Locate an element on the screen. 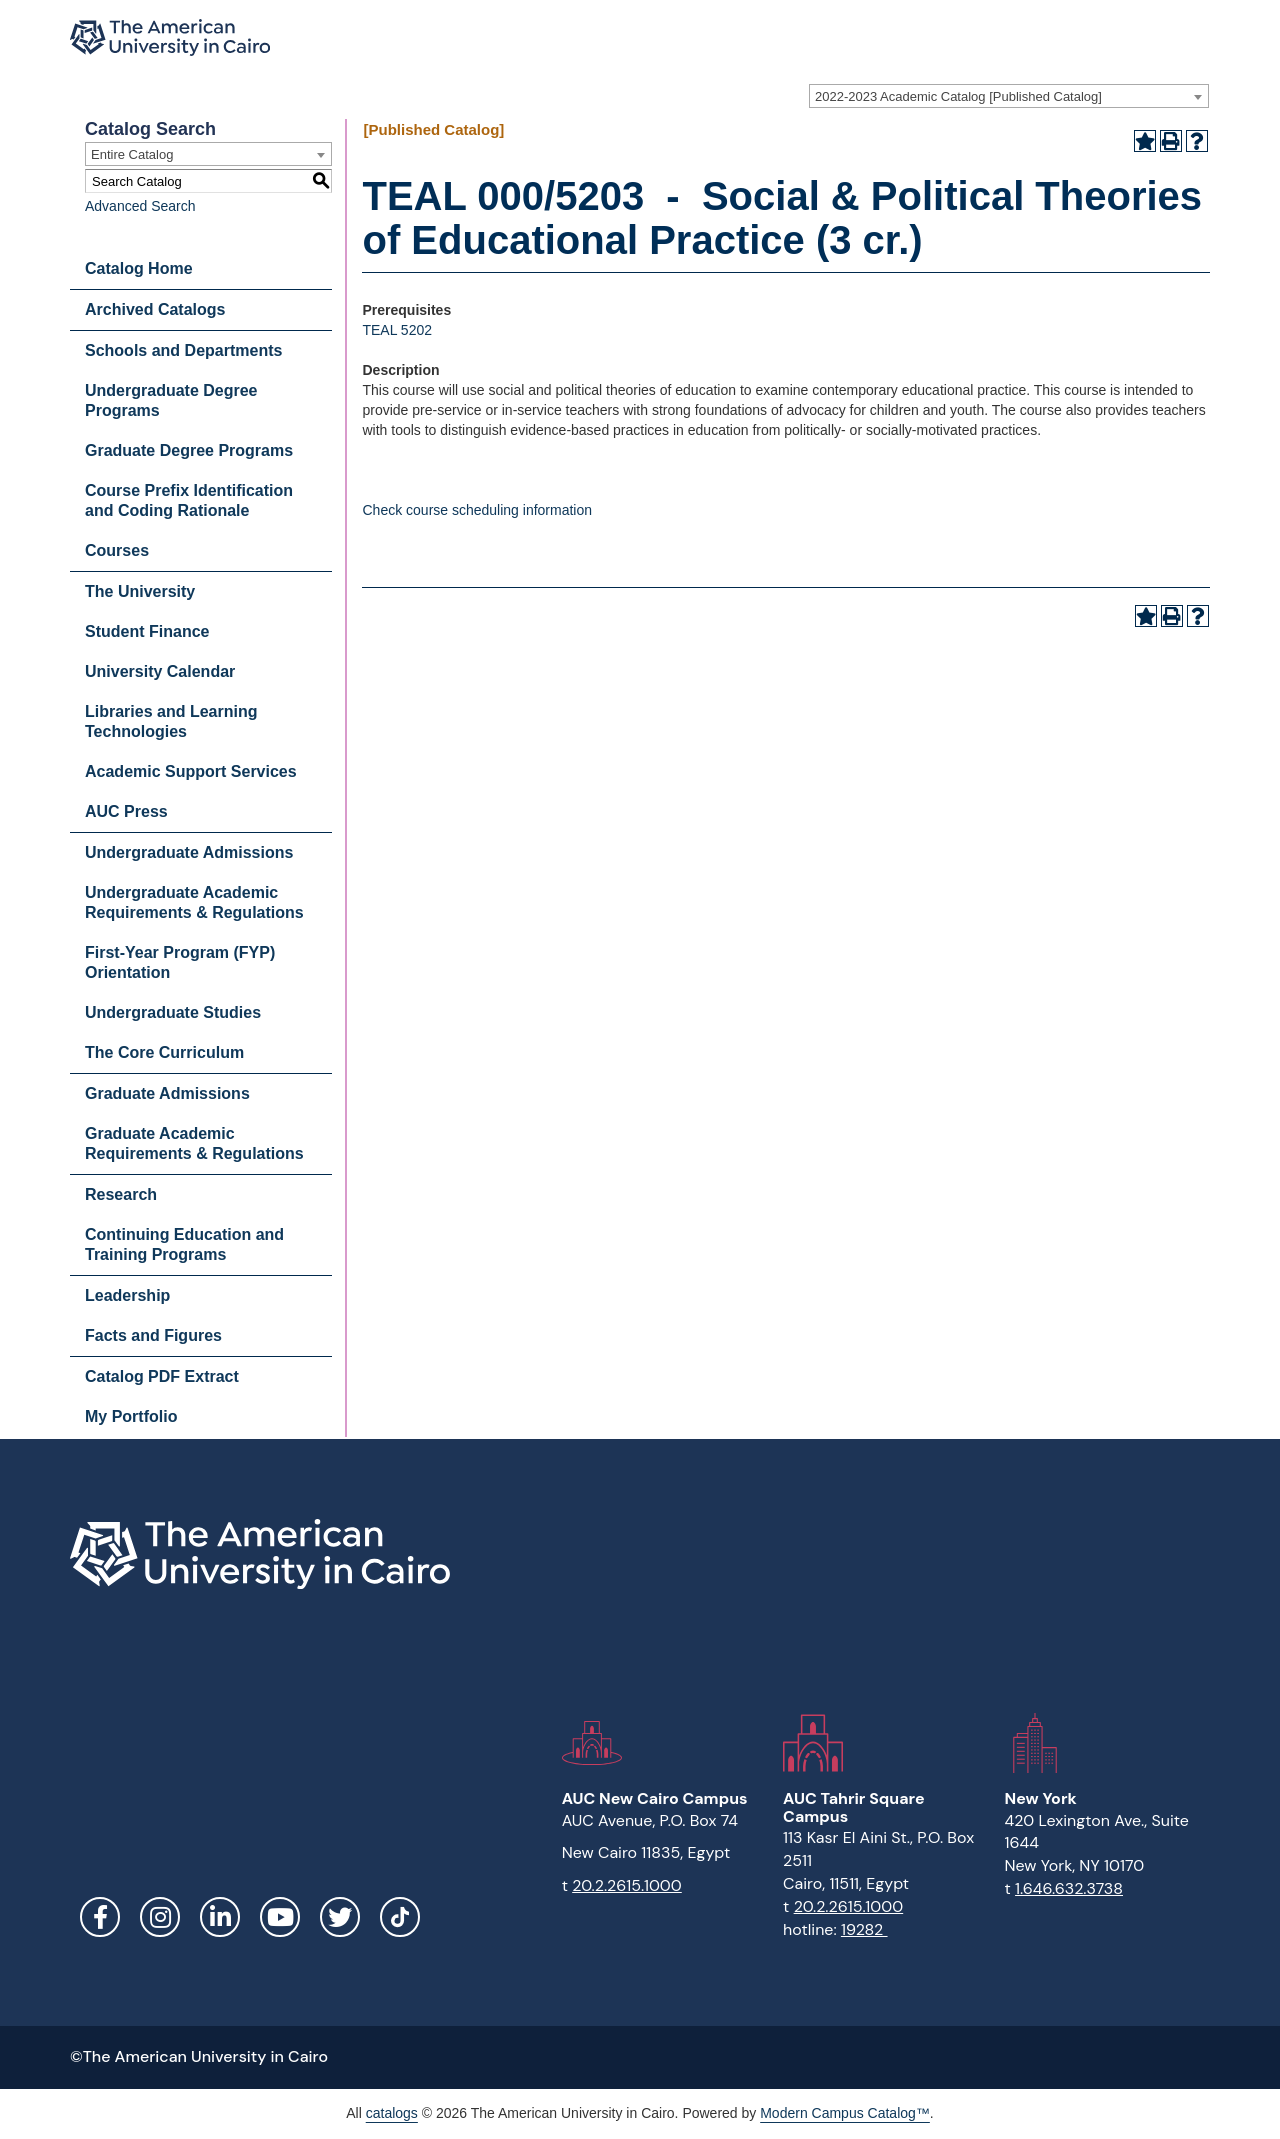 The image size is (1280, 2139). Catalog PDF Extract [Download PDF of Catalog User Guide] is located at coordinates (162, 1376).